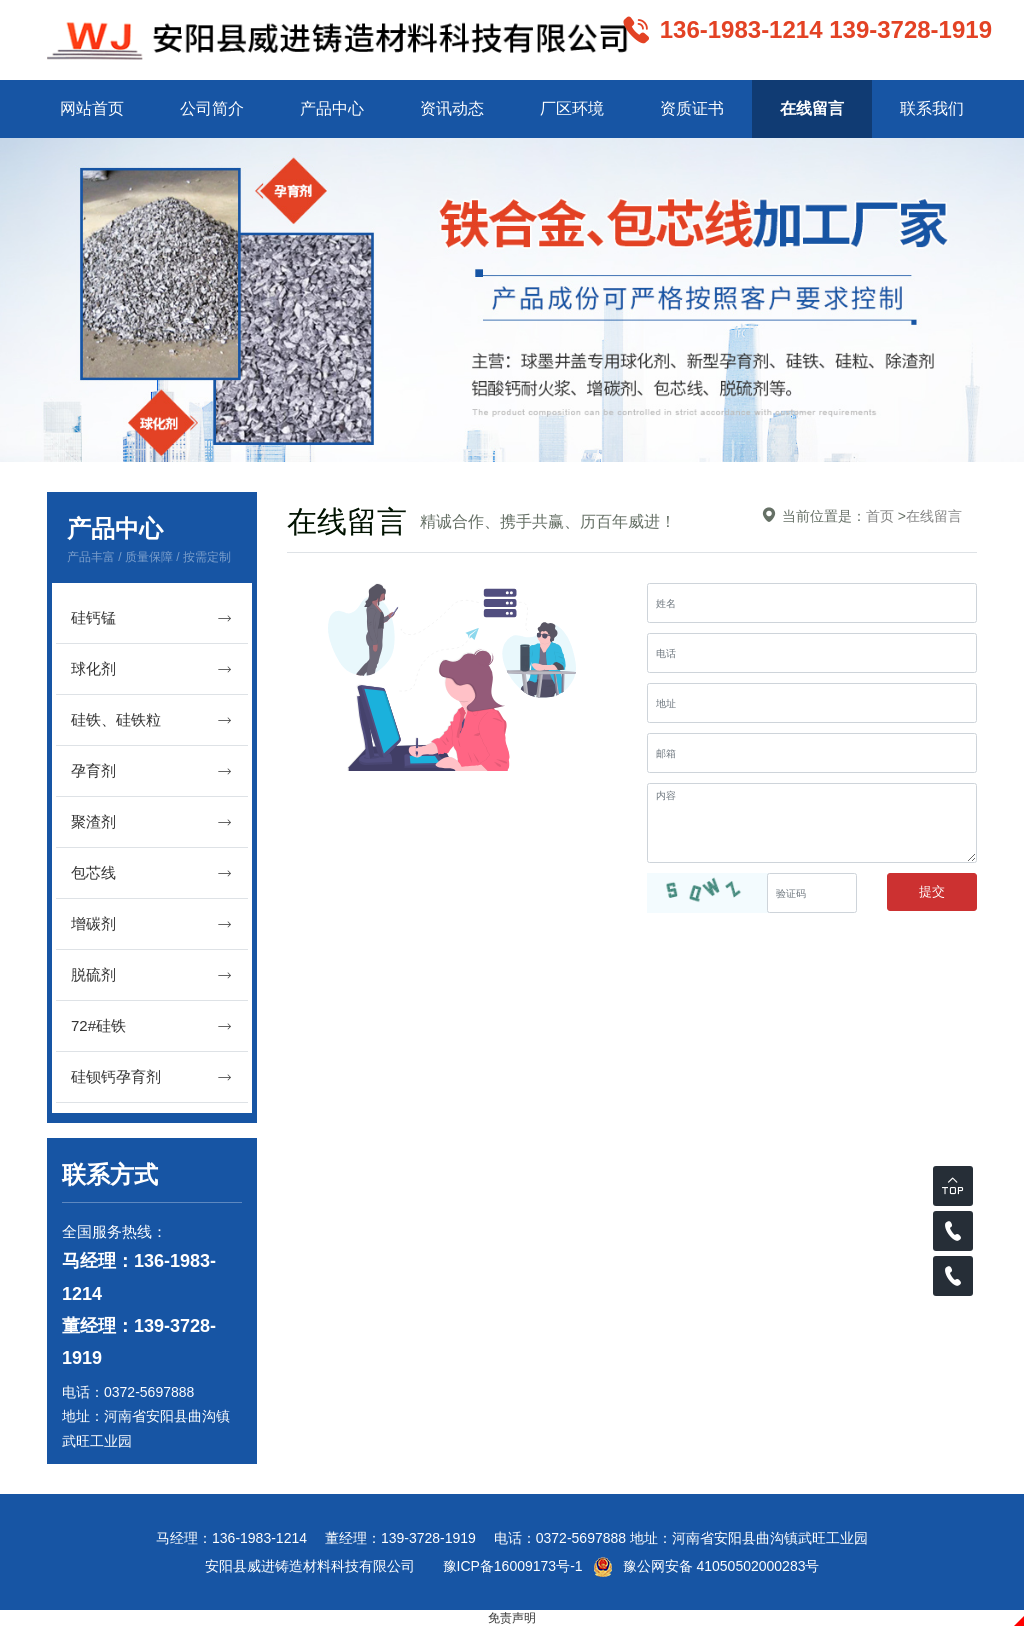 The width and height of the screenshot is (1024, 1626). What do you see at coordinates (812, 108) in the screenshot?
I see `在线留言` at bounding box center [812, 108].